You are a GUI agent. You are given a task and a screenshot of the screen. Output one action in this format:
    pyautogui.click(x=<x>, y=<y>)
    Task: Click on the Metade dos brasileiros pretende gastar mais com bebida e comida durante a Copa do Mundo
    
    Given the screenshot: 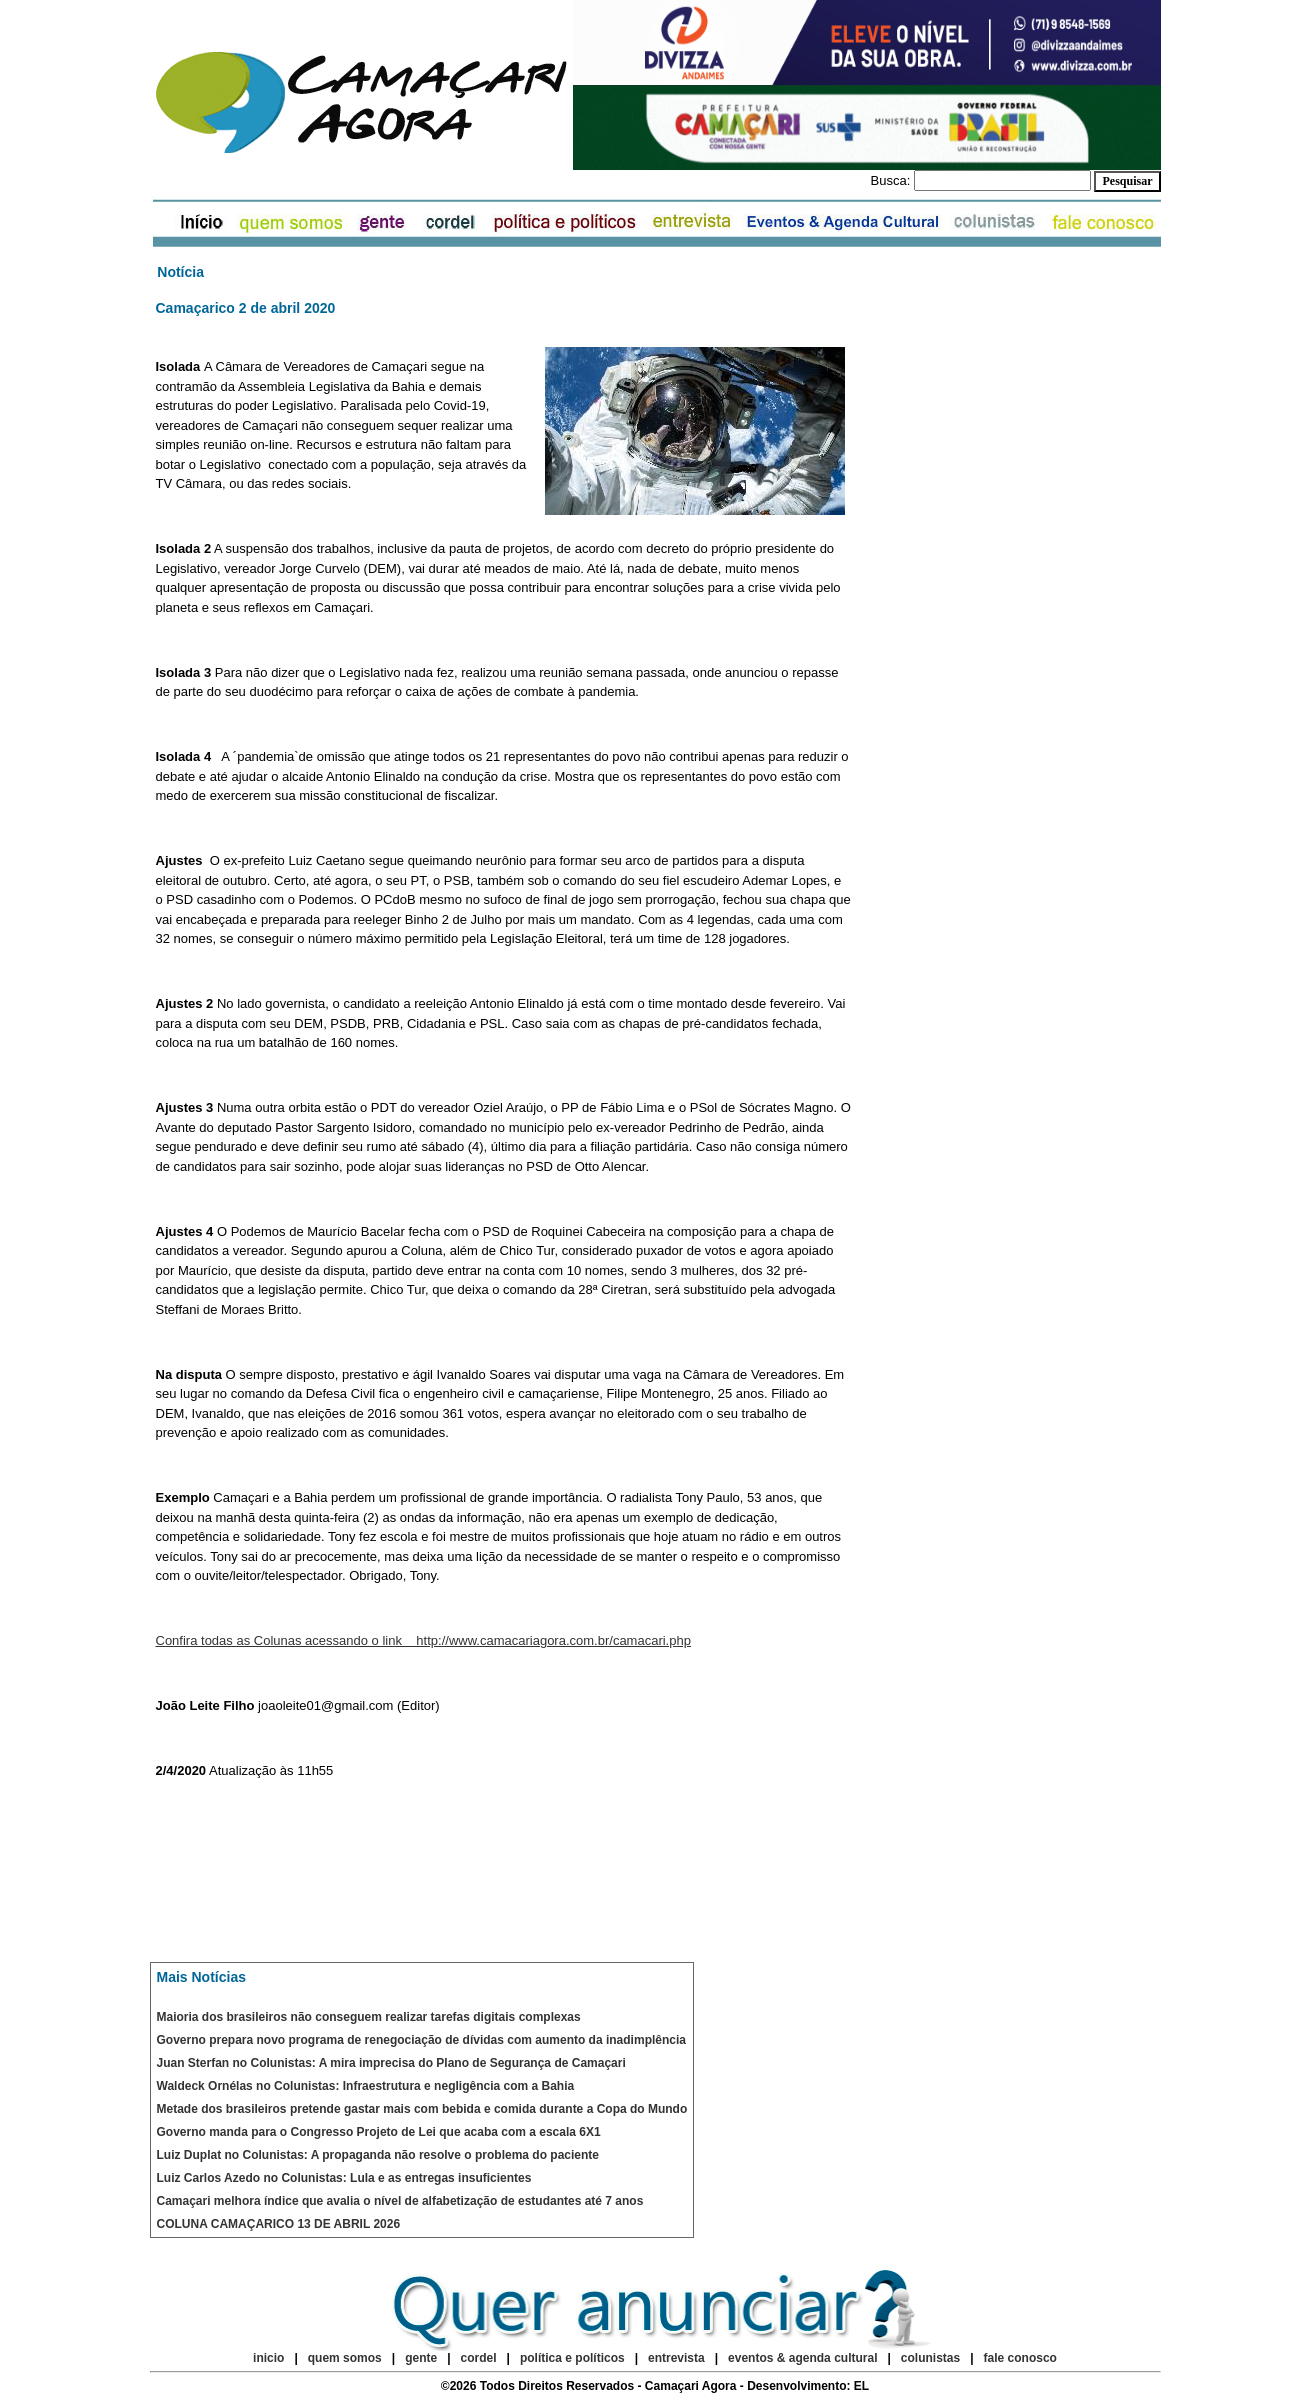 What is the action you would take?
    pyautogui.click(x=422, y=2109)
    